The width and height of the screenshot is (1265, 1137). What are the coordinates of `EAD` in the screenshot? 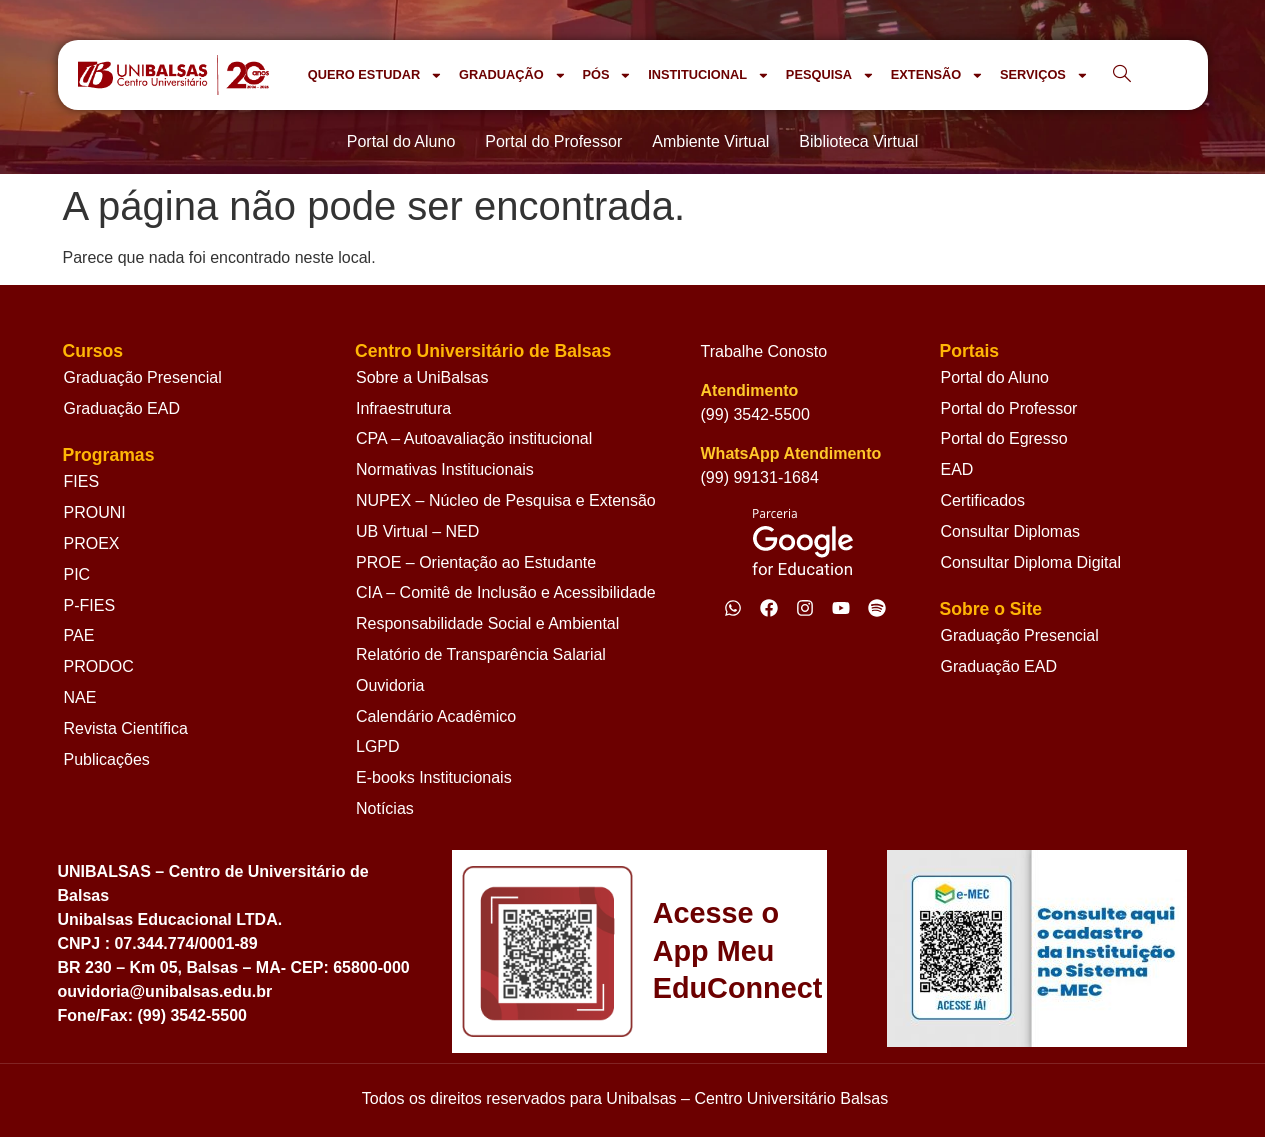 It's located at (956, 469).